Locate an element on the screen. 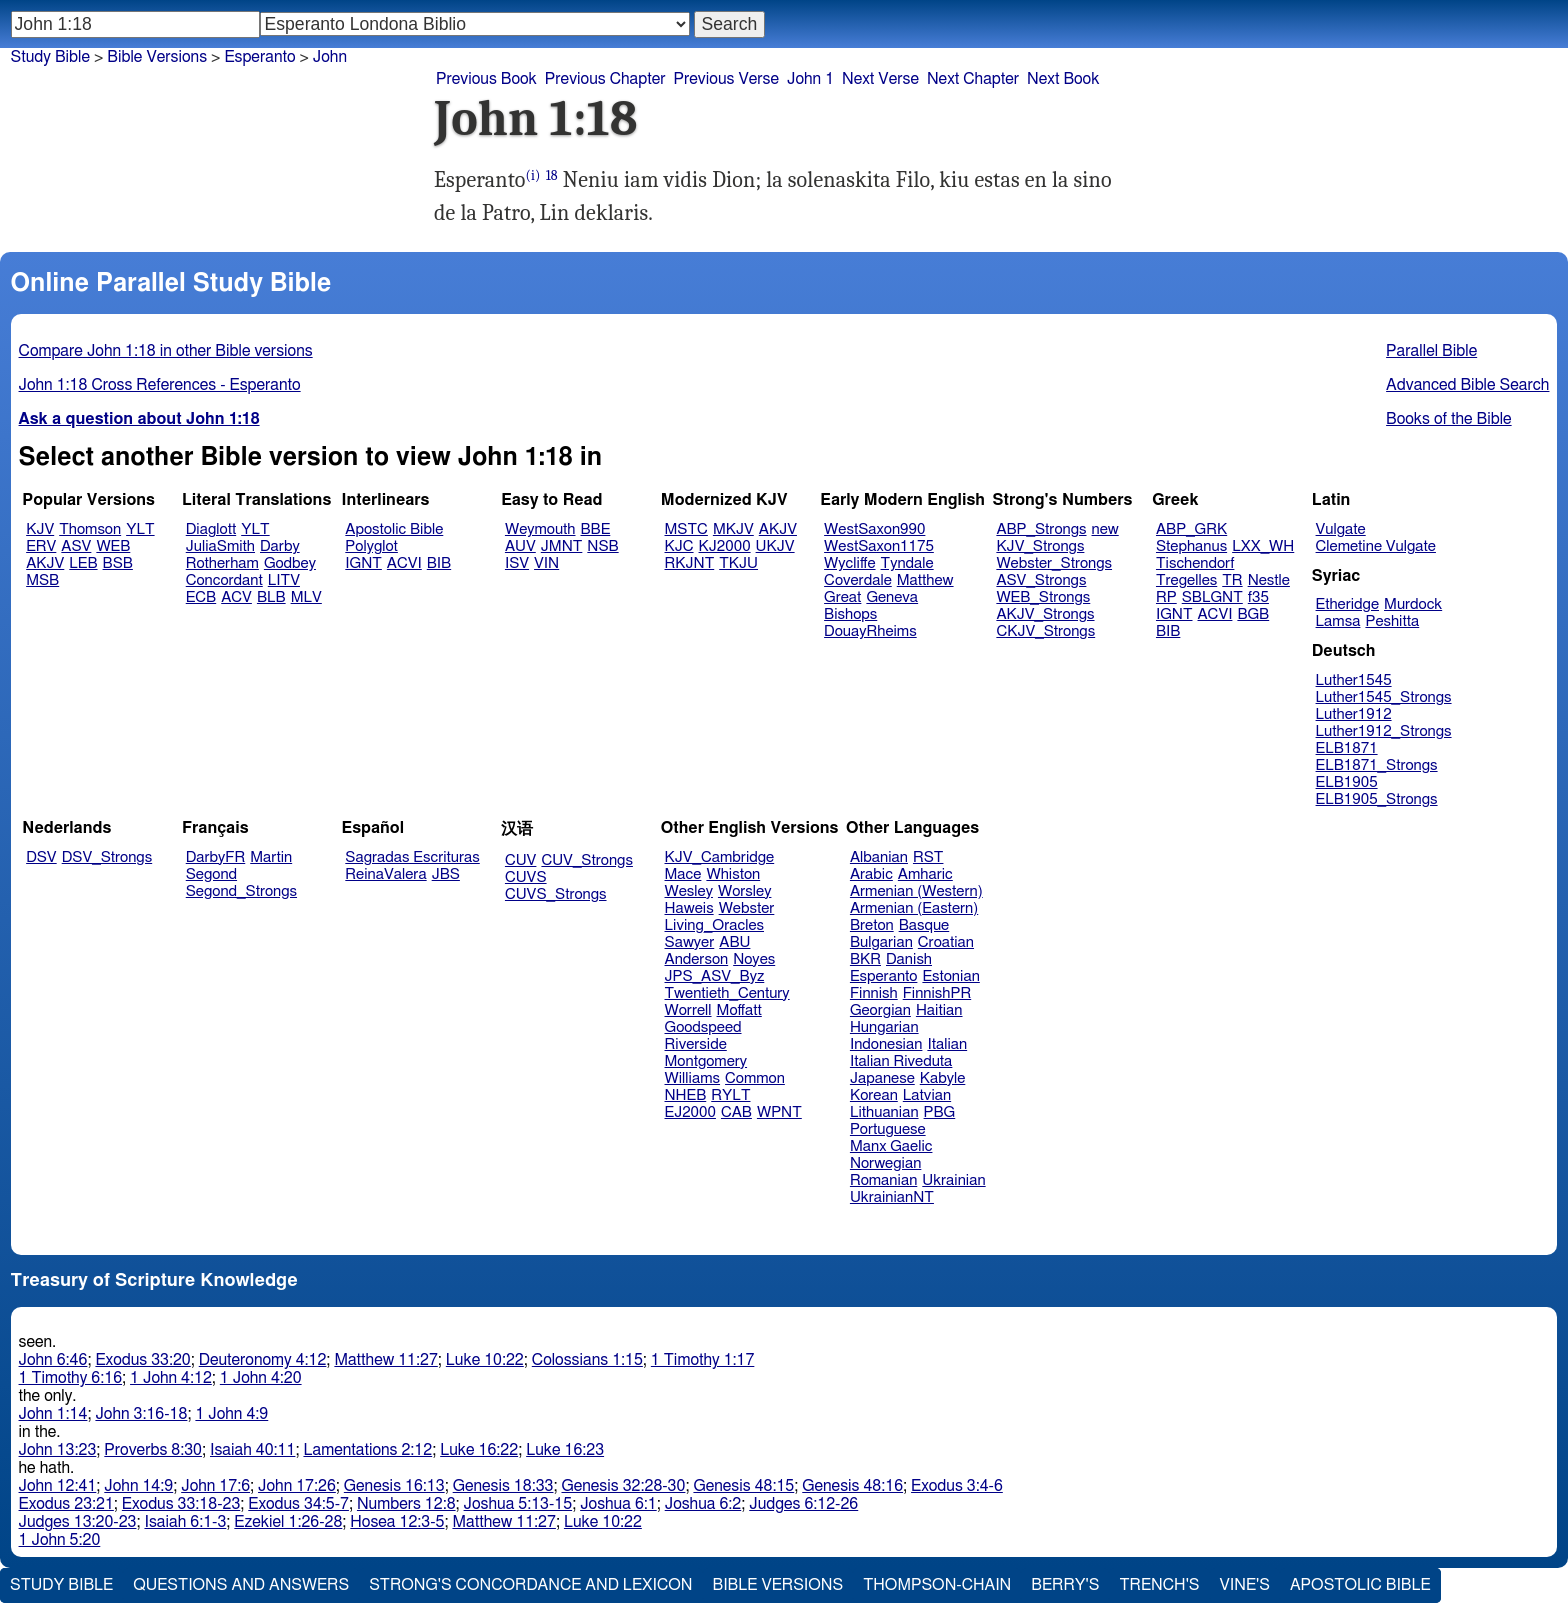 This screenshot has width=1568, height=1603. John 3:16-18 is located at coordinates (141, 1414).